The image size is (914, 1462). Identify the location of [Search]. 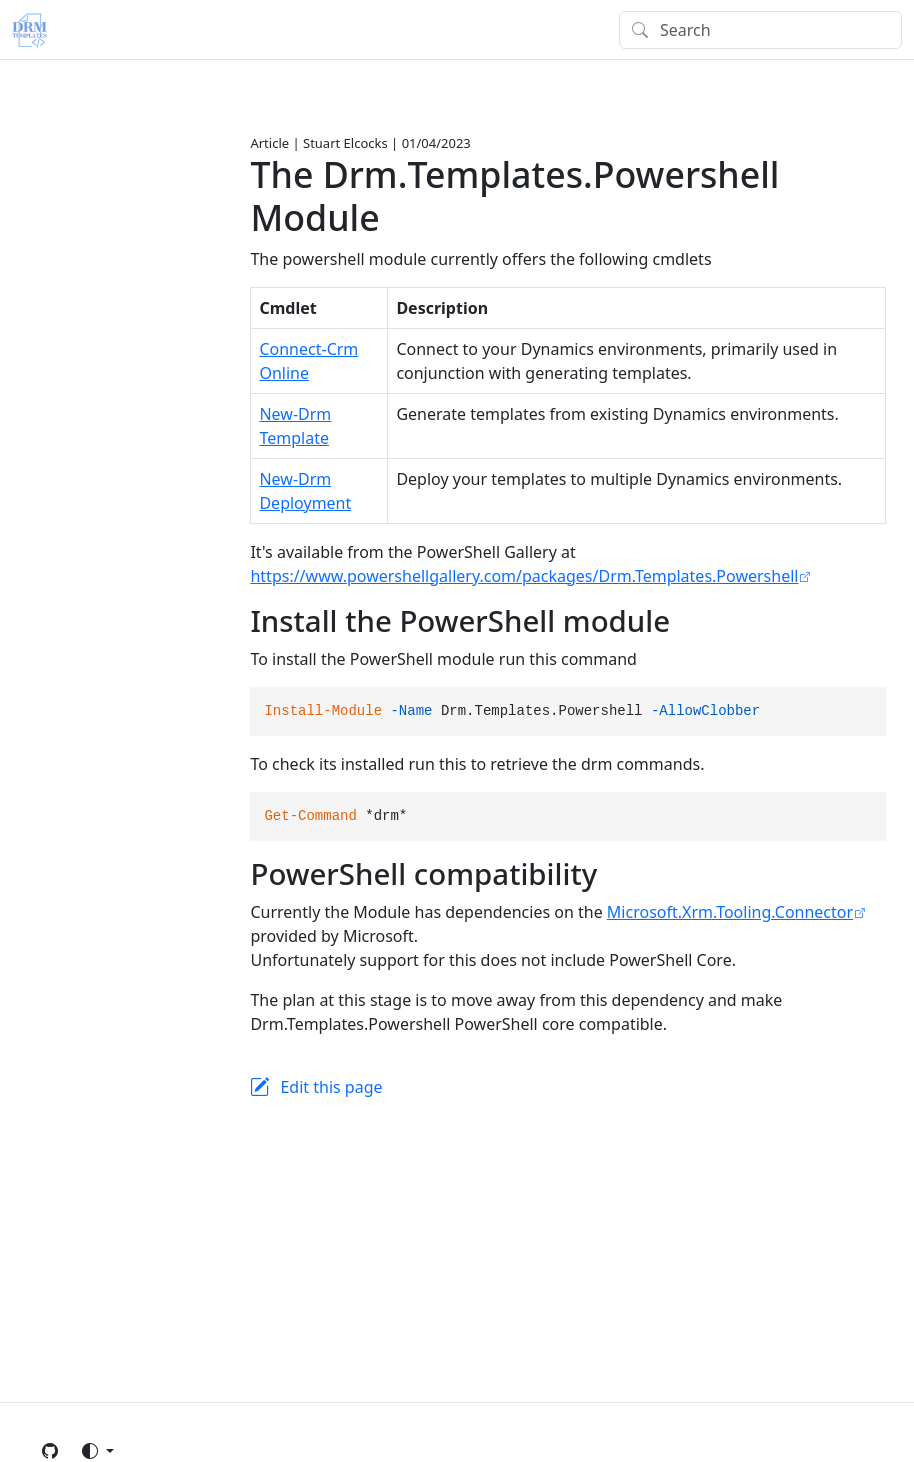
(760, 30).